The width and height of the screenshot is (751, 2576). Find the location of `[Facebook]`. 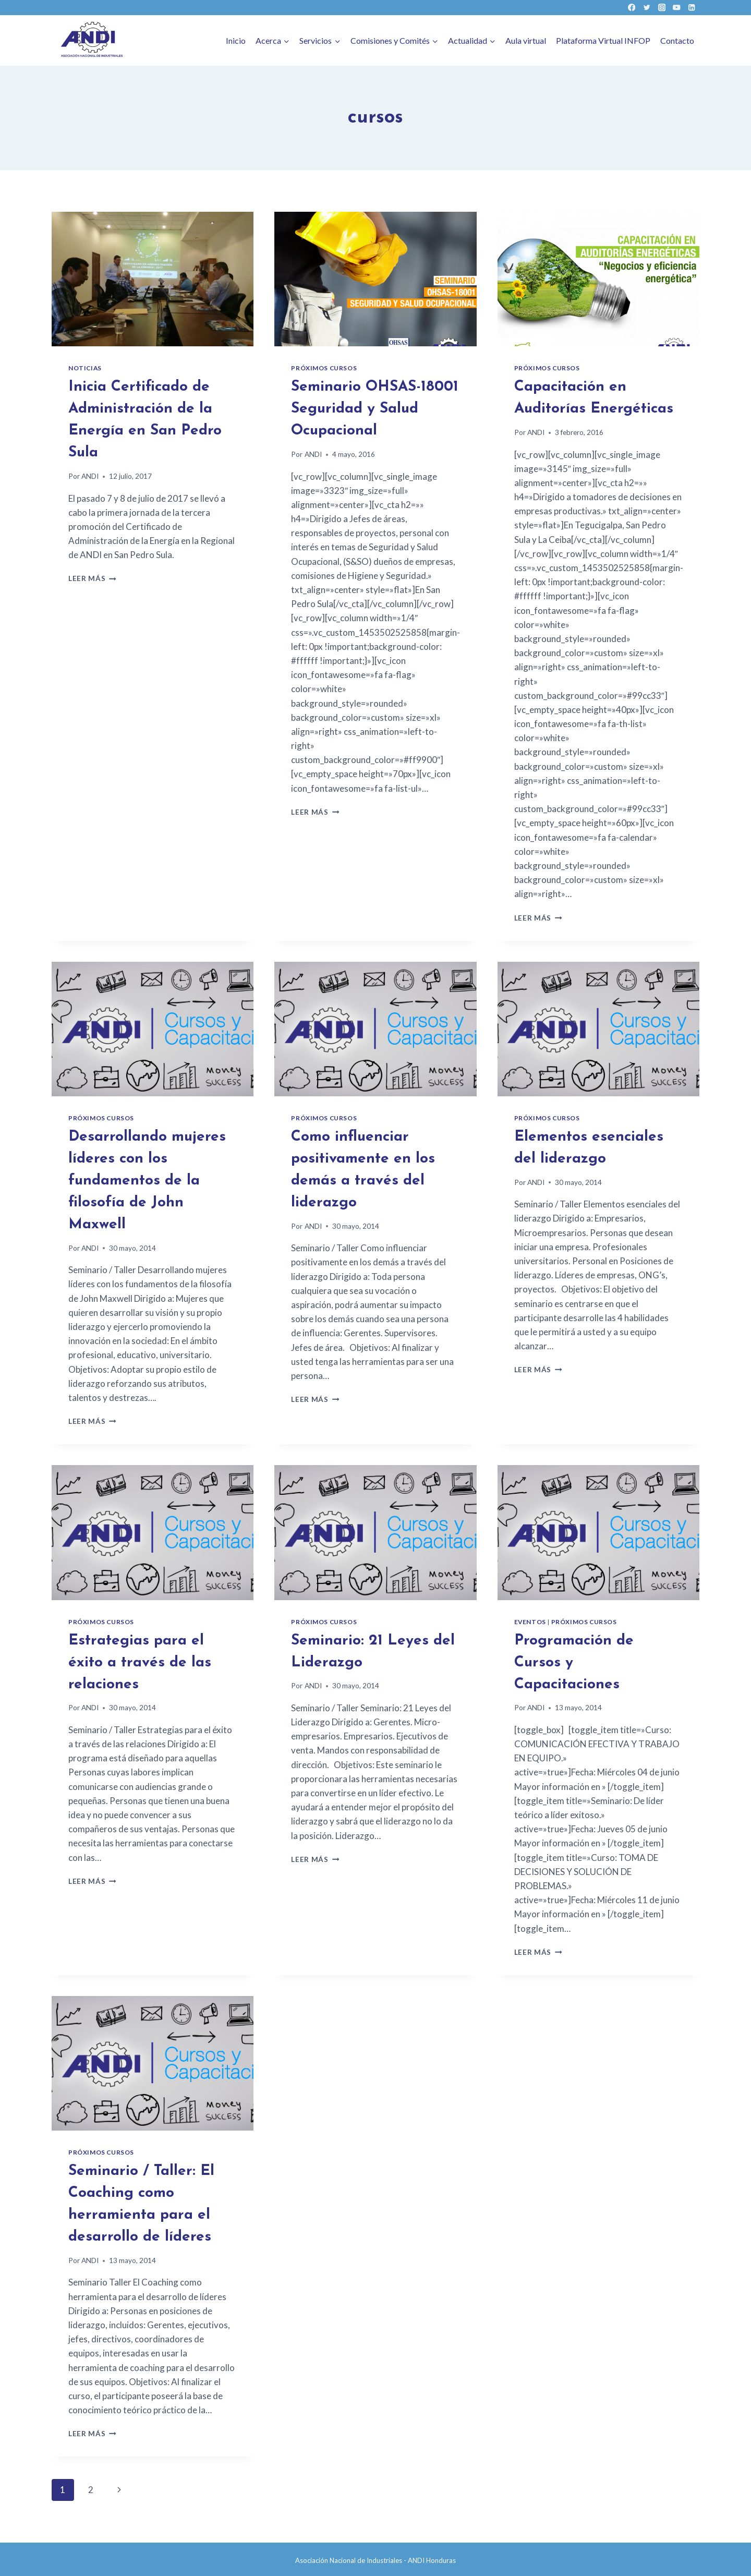

[Facebook] is located at coordinates (631, 7).